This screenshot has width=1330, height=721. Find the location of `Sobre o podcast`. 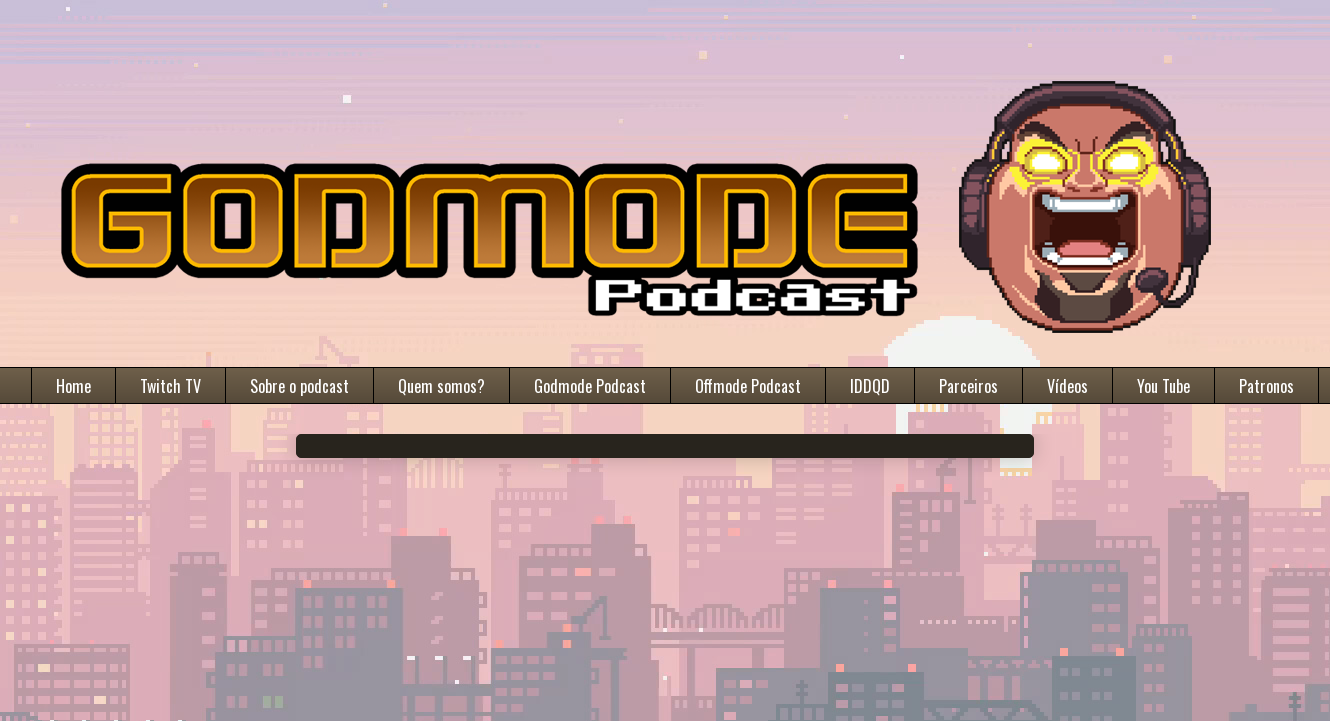

Sobre o podcast is located at coordinates (299, 386).